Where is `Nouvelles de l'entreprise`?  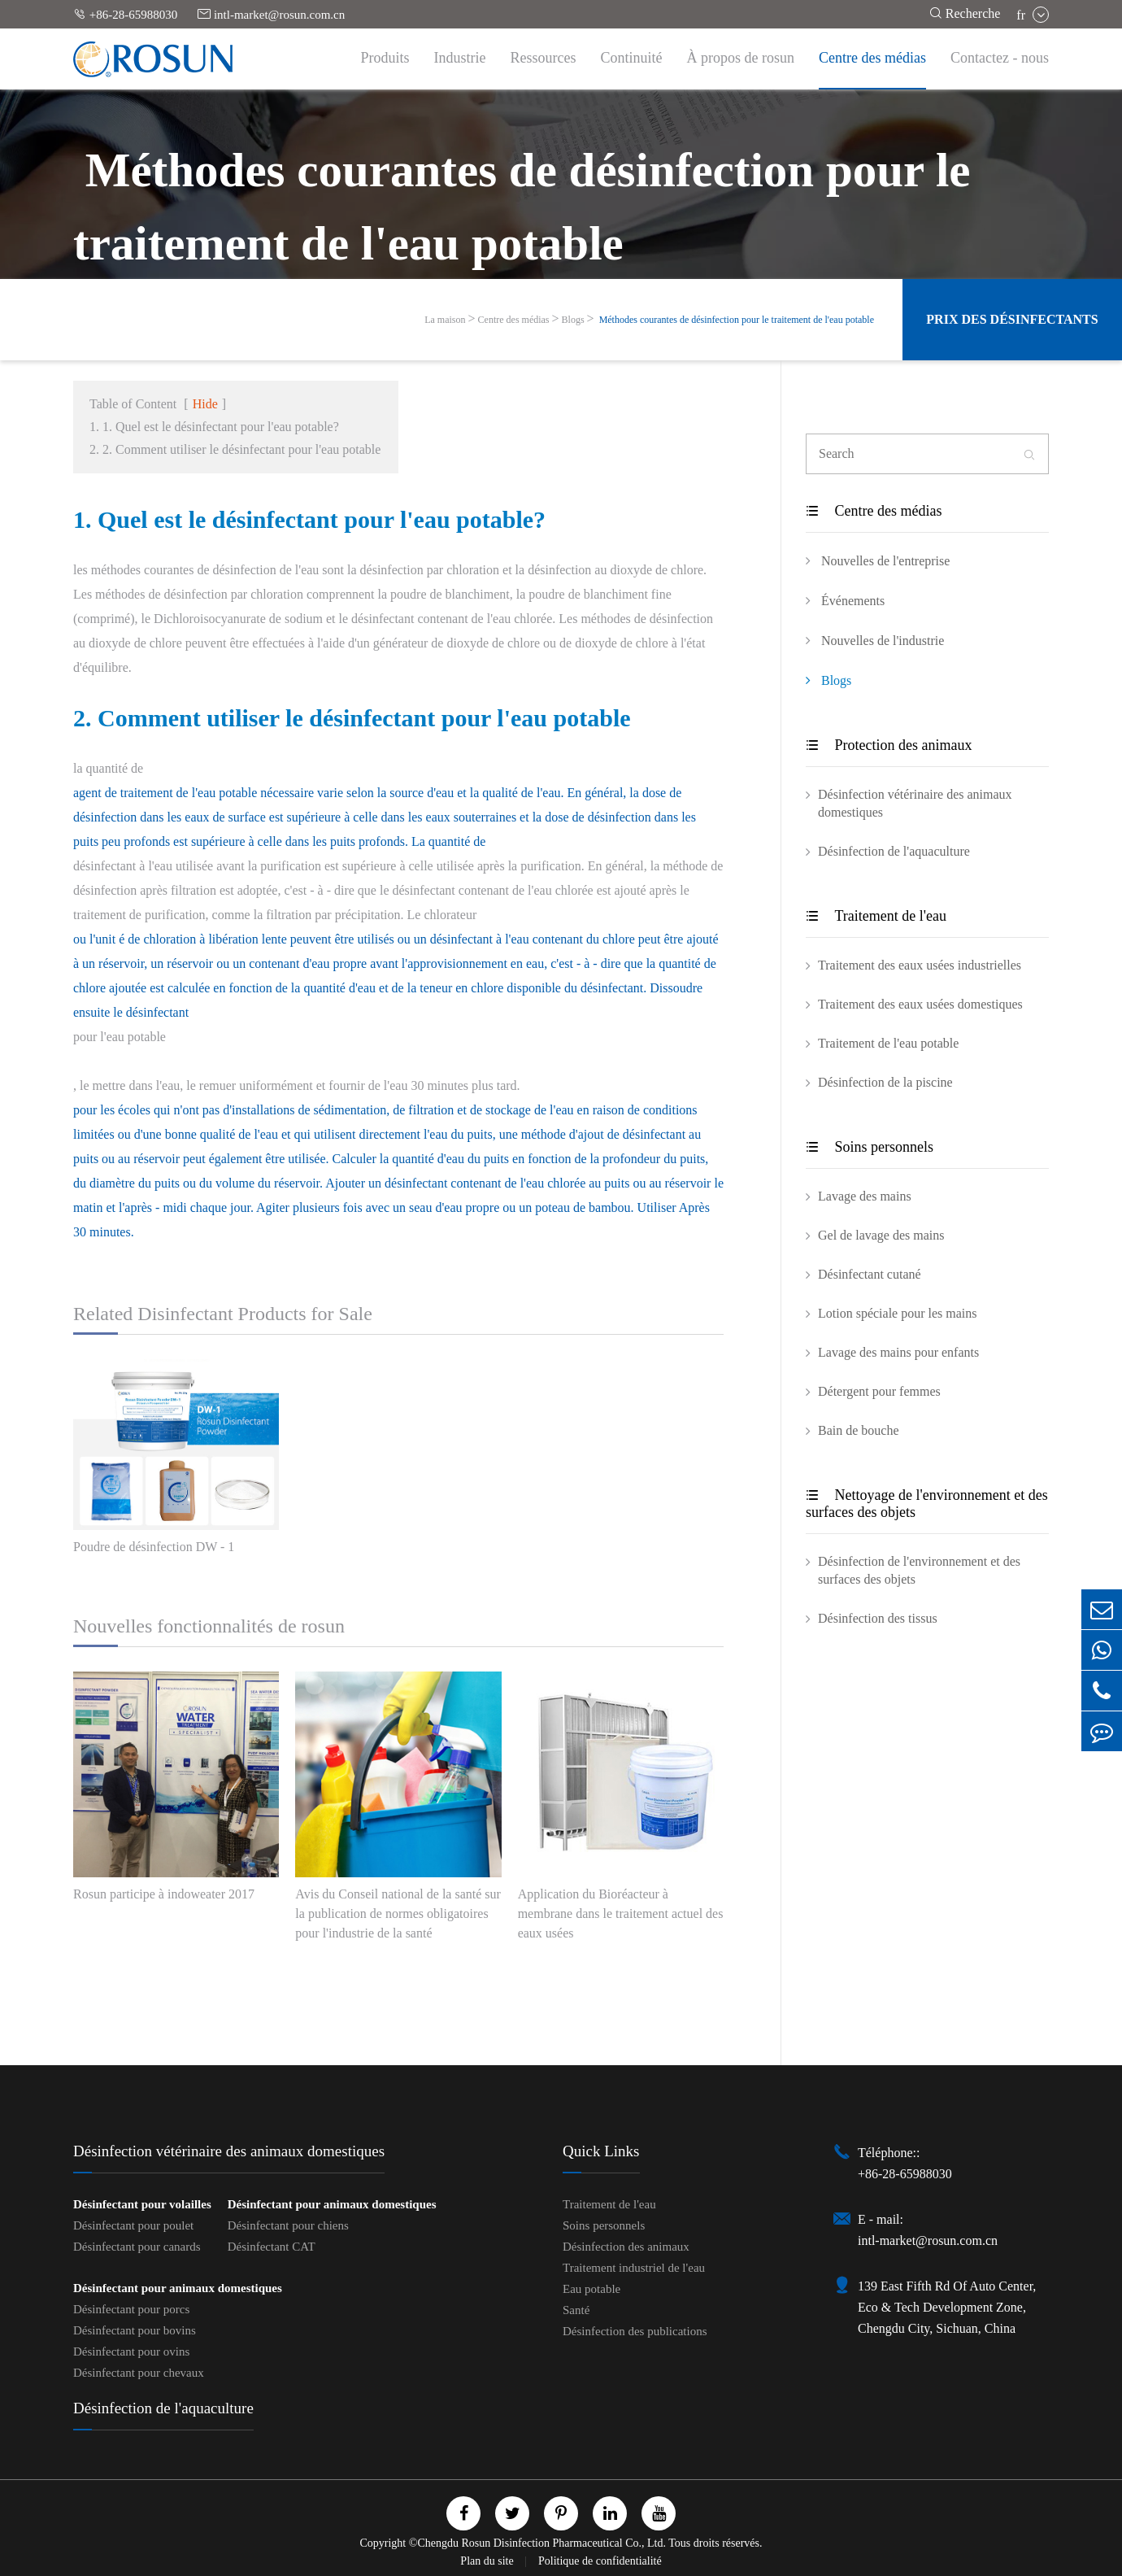
Nouvelles de l'entreprise is located at coordinates (878, 560).